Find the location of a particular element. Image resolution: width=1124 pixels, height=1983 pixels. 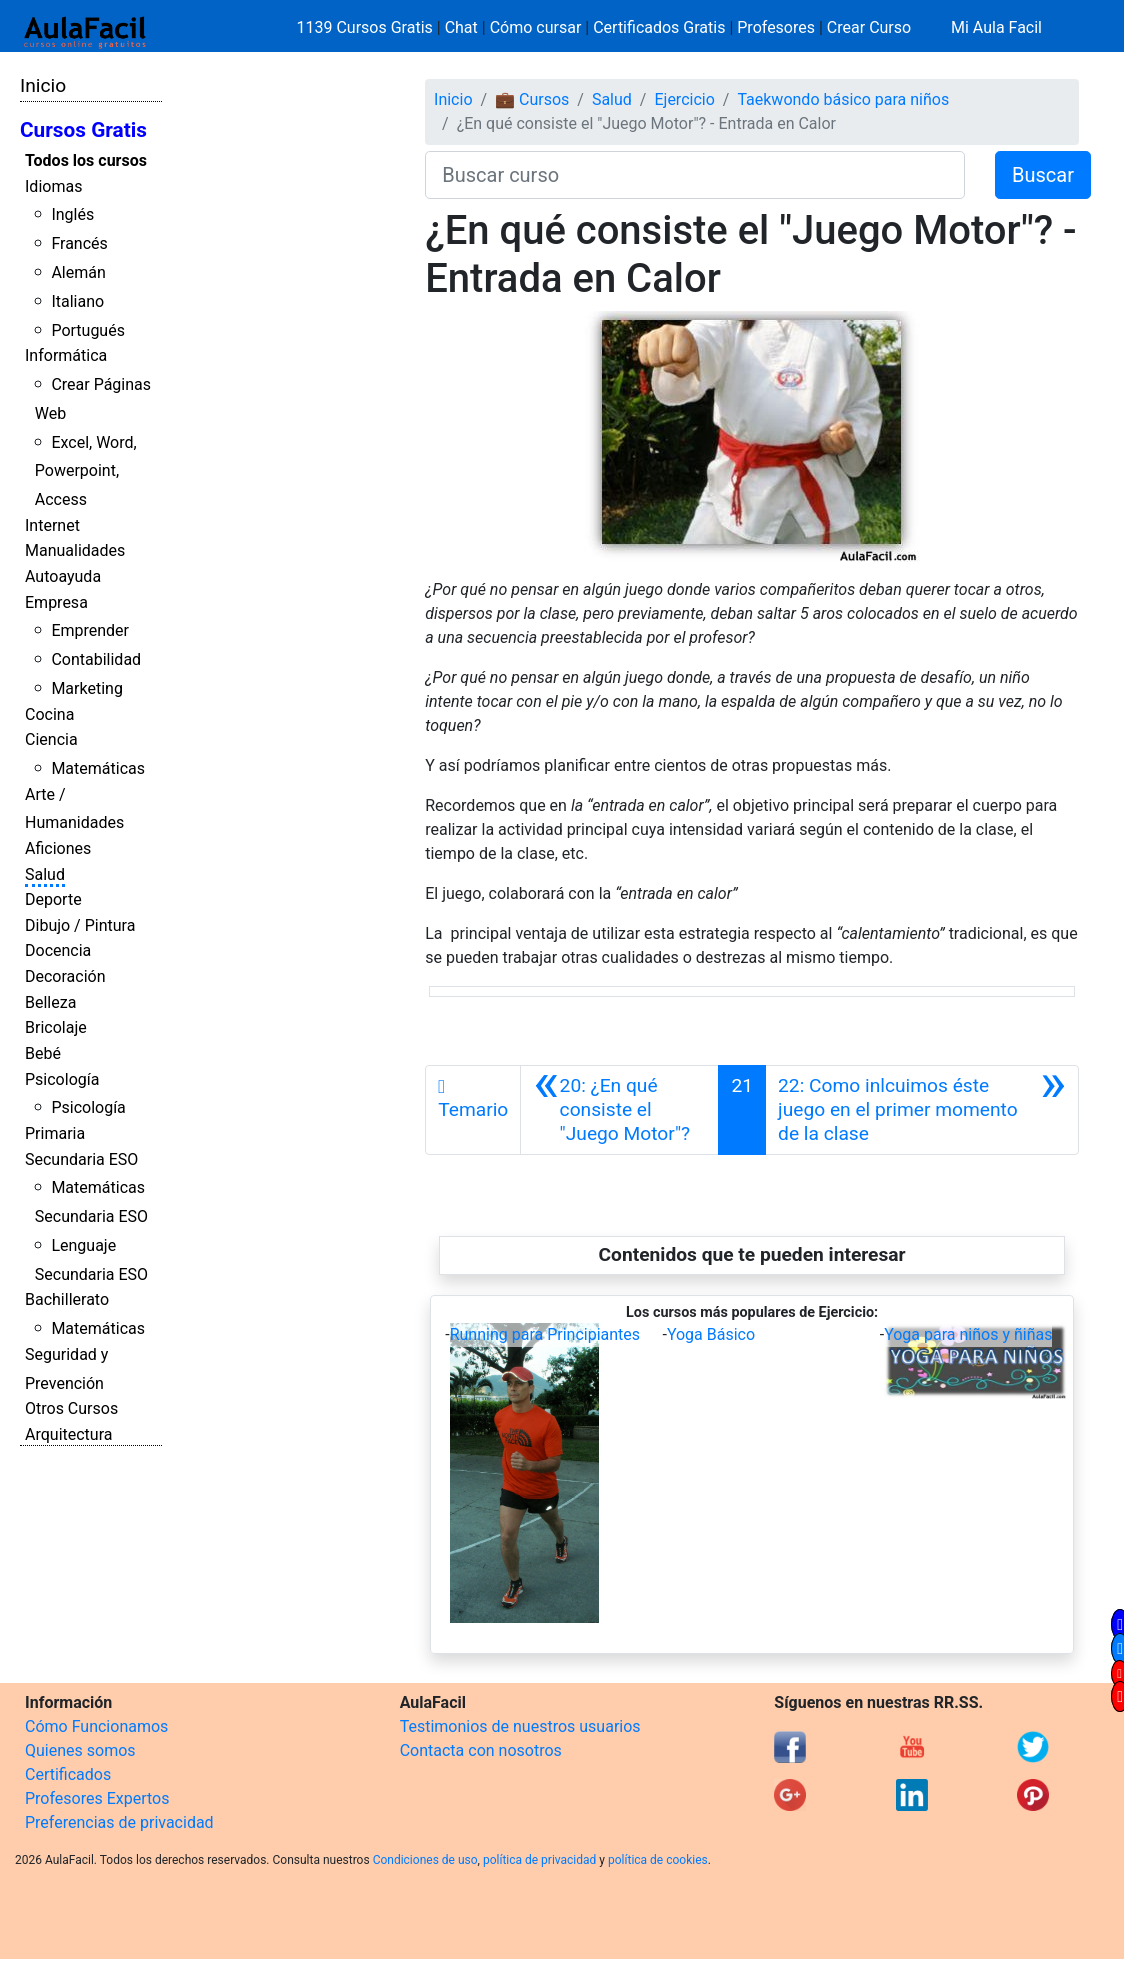

Aficiones is located at coordinates (58, 848).